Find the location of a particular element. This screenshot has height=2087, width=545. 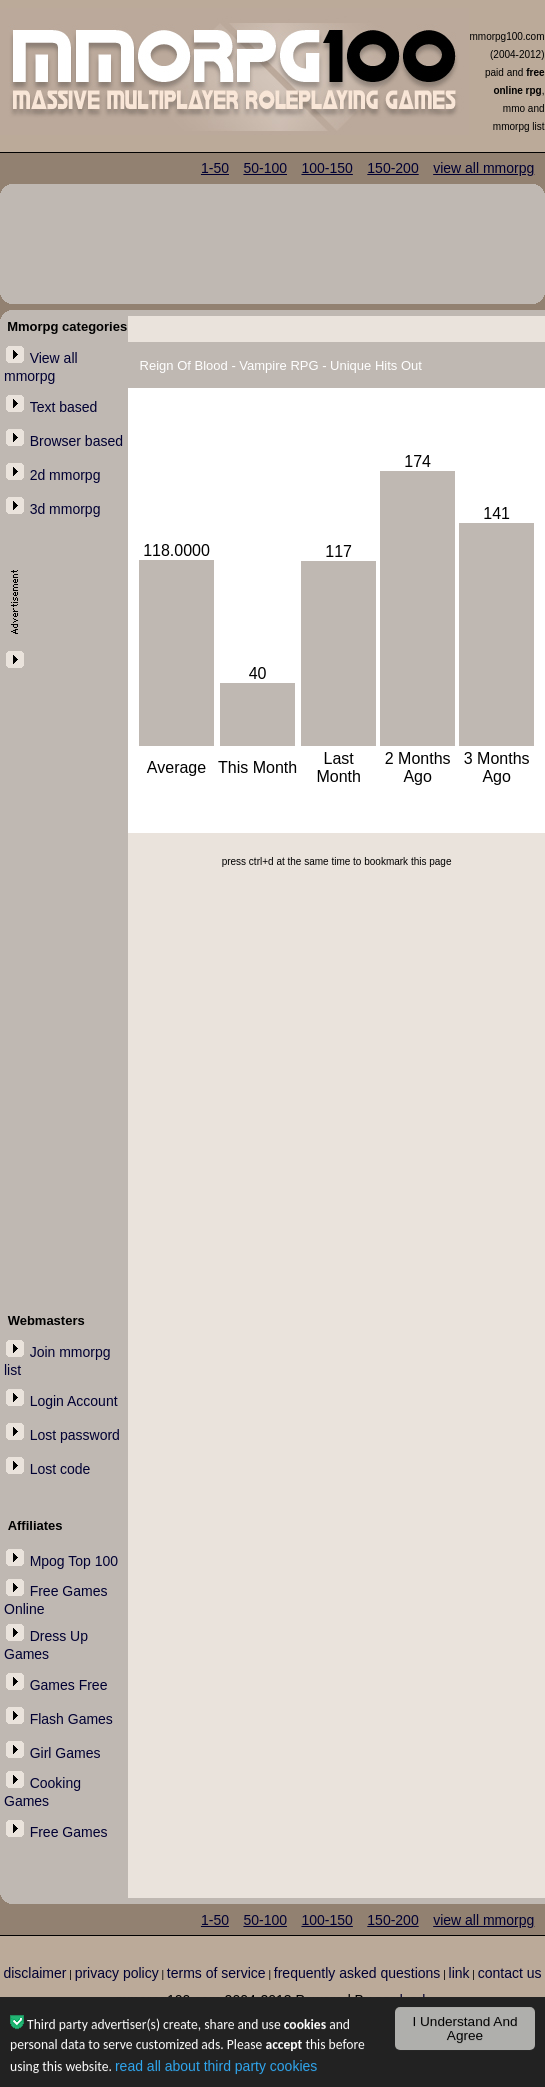

1-50 is located at coordinates (215, 168).